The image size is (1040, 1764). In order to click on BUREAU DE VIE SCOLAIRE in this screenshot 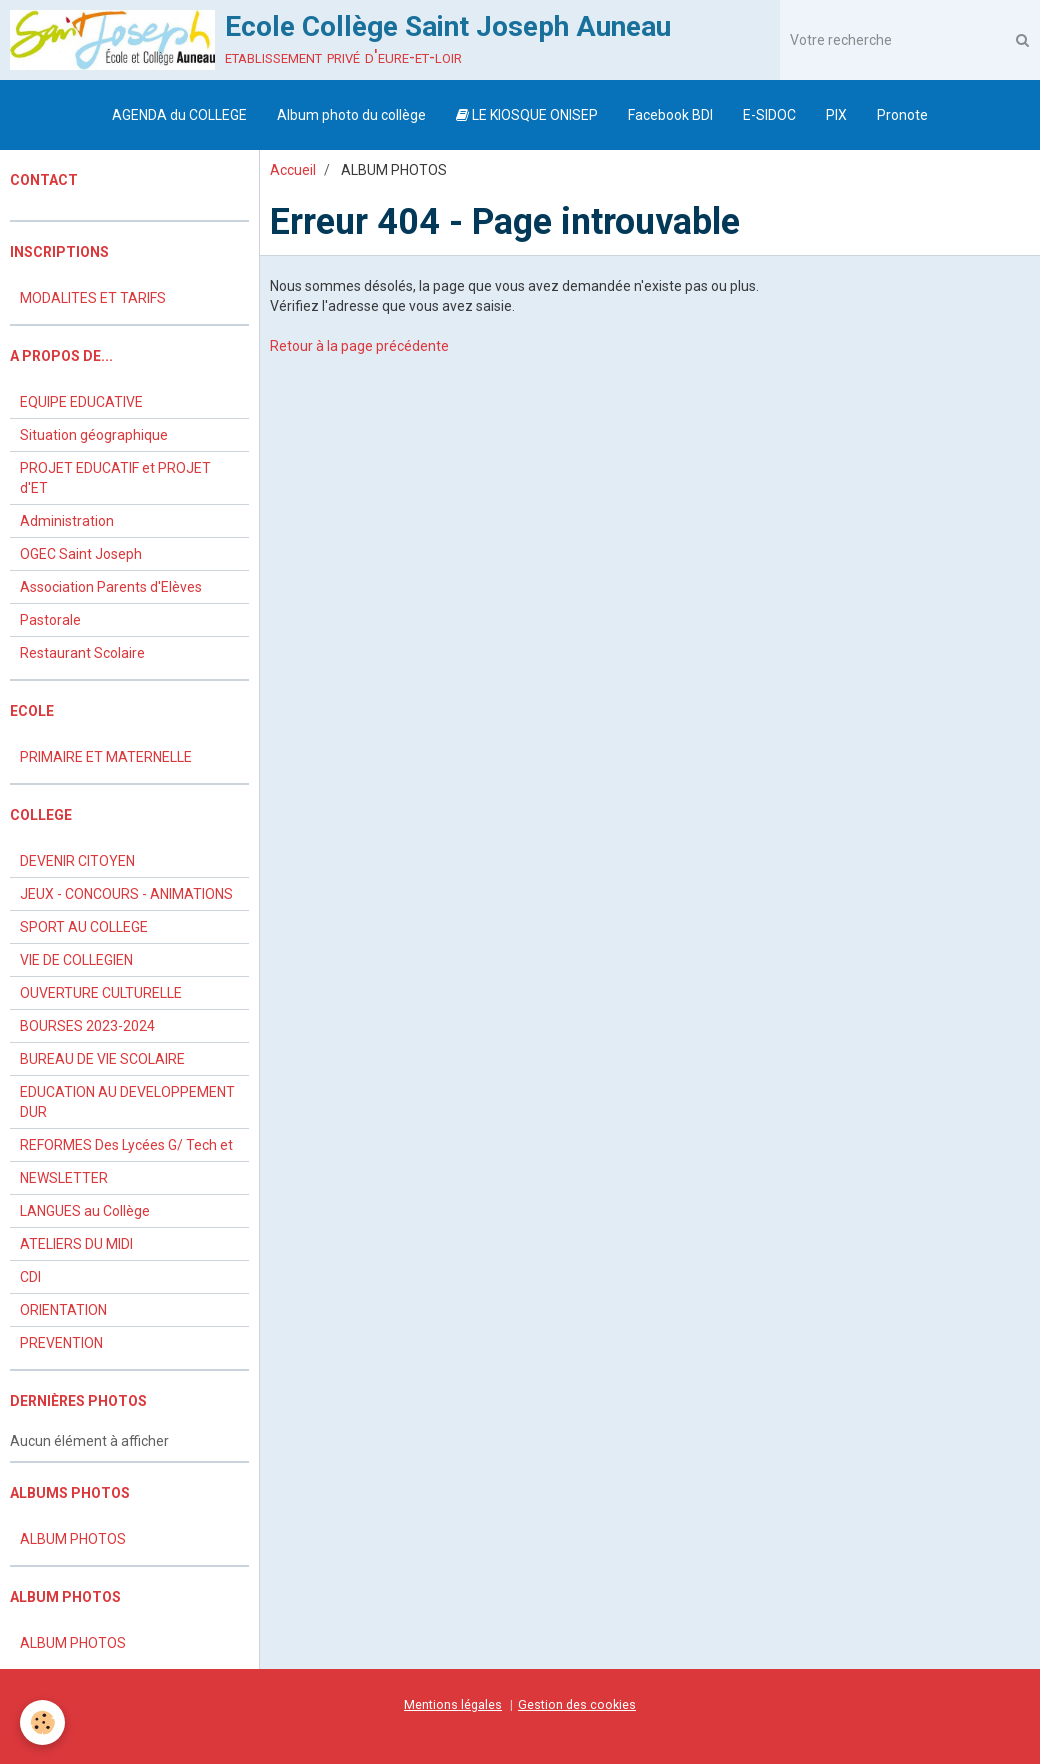, I will do `click(102, 1059)`.